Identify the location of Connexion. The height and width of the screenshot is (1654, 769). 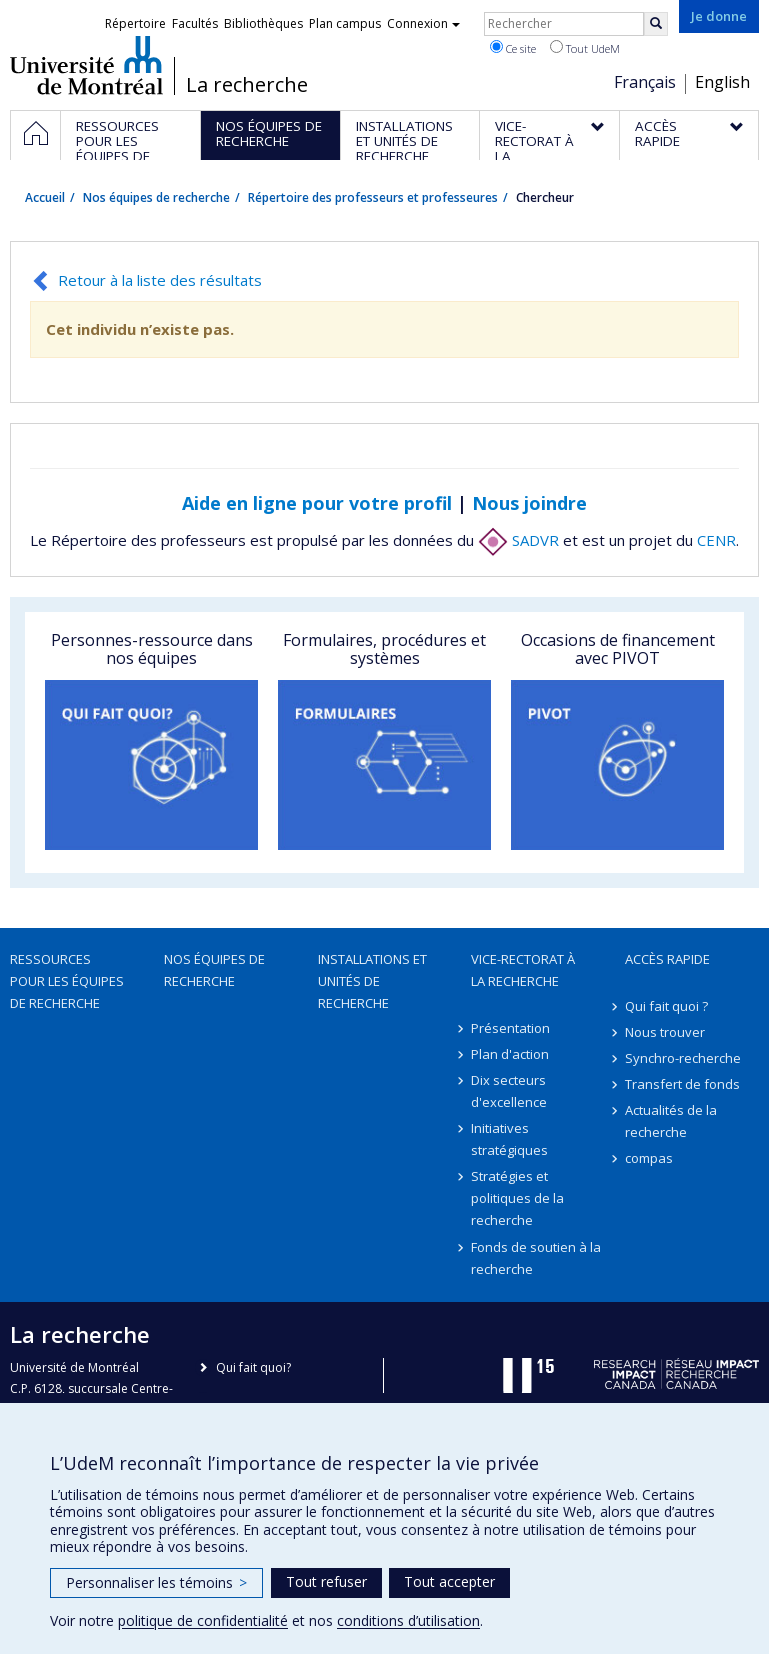
(423, 23).